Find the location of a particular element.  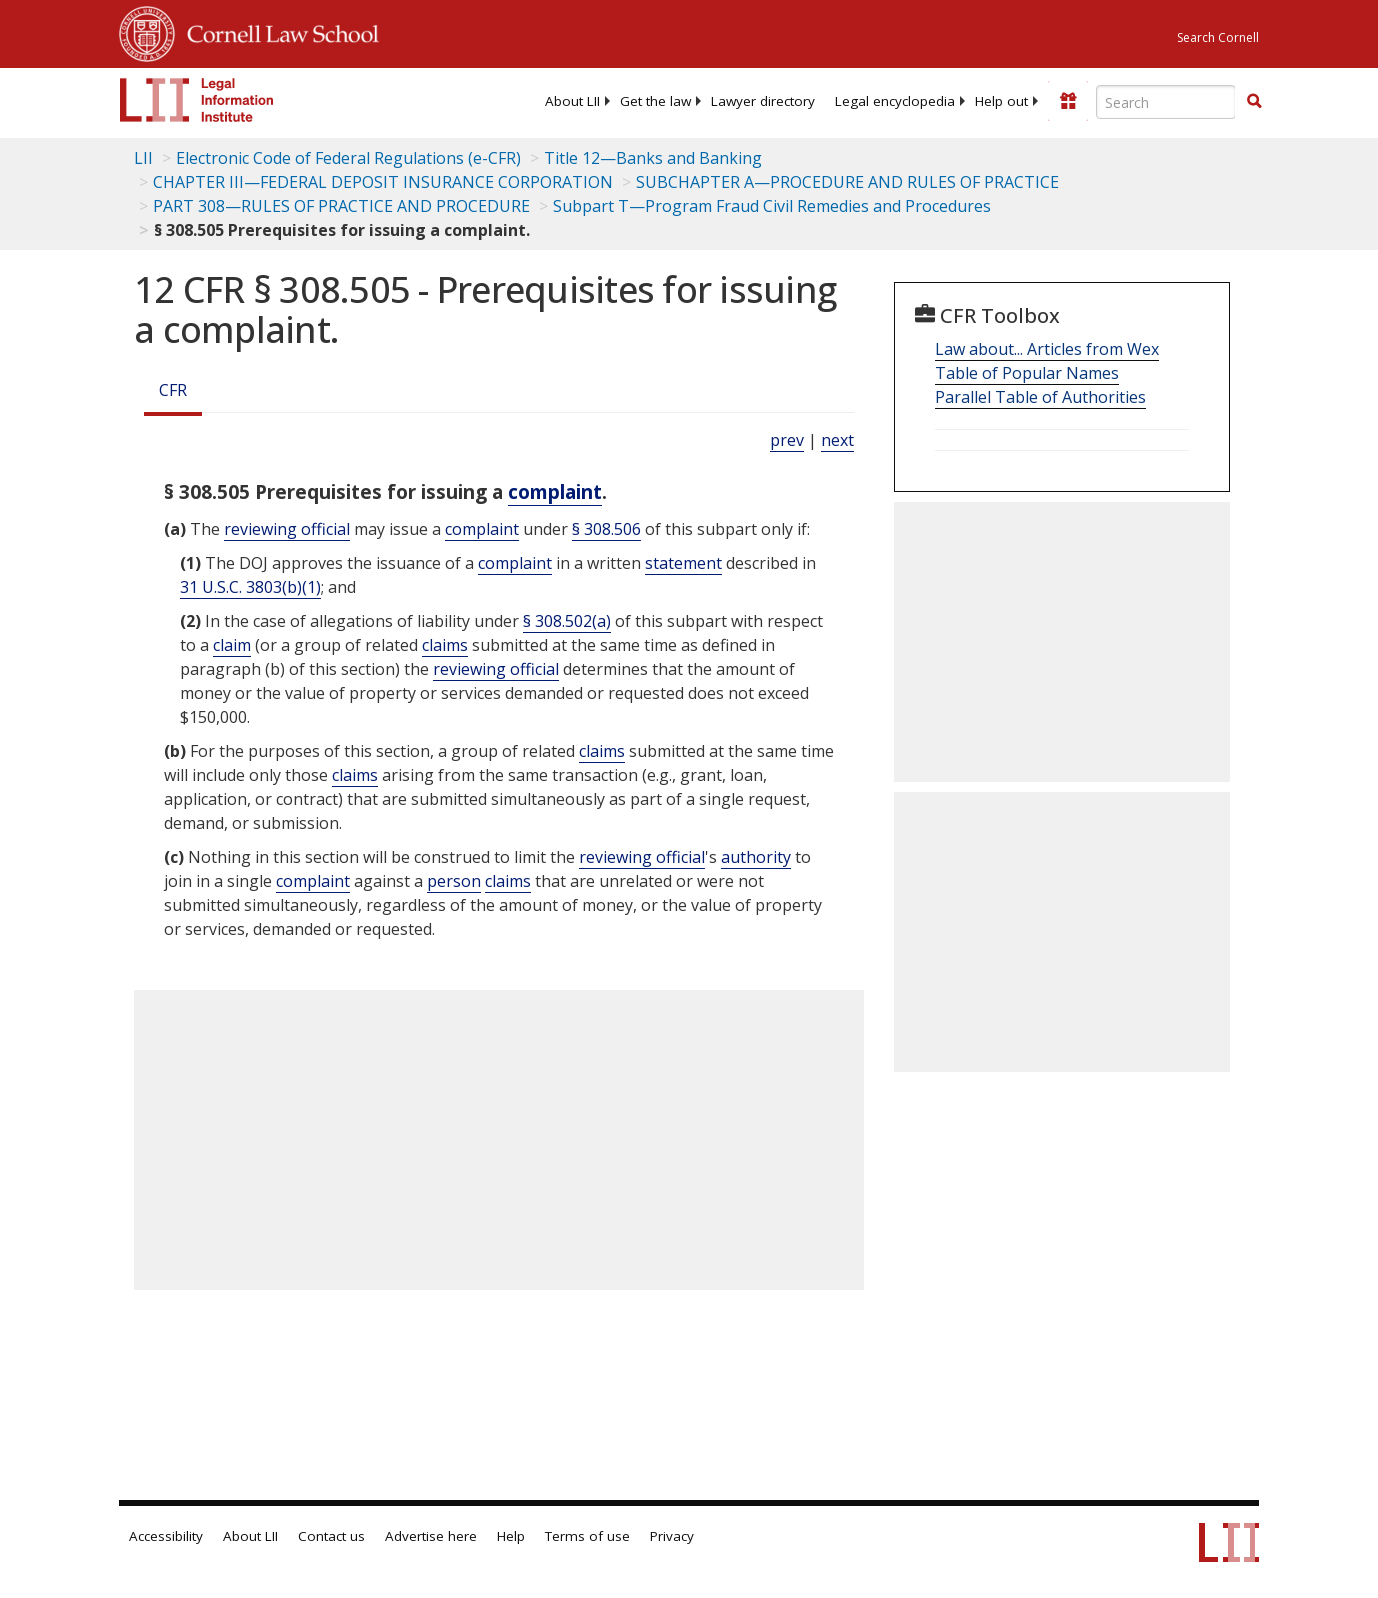

31 U.S.C. 3803(b)(1) [31 USC 3803 b 1] is located at coordinates (250, 587).